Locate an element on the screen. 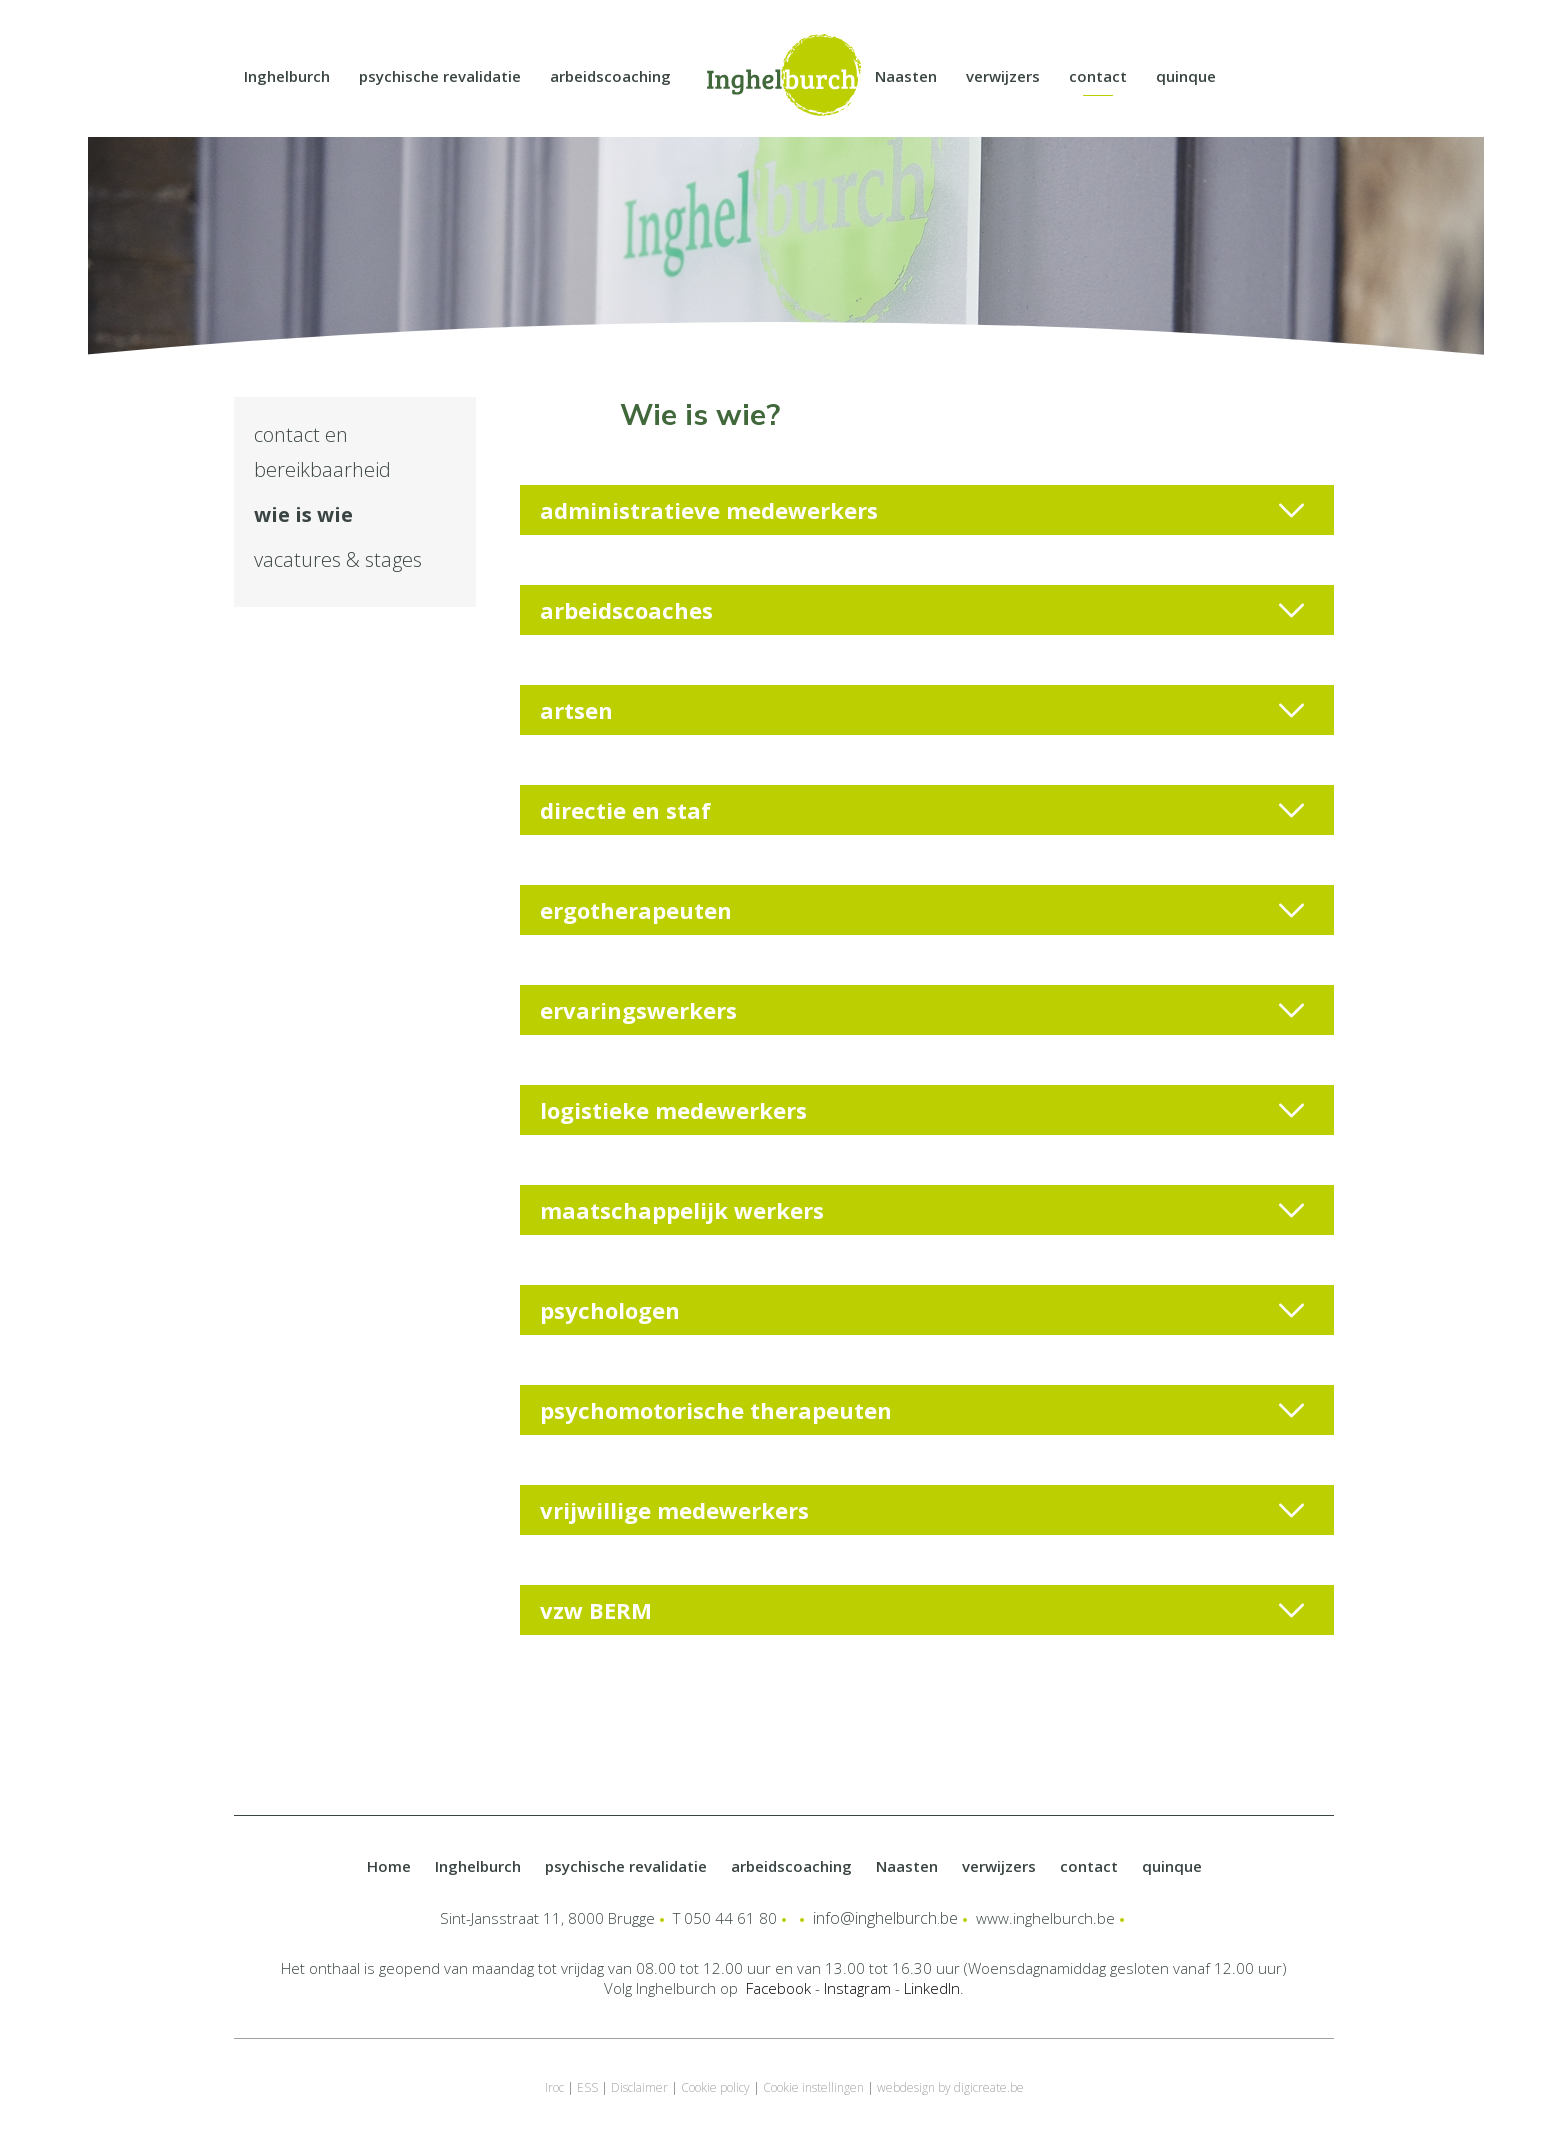 The image size is (1568, 2136). psychomotorische therapeuten is located at coordinates (922, 1410).